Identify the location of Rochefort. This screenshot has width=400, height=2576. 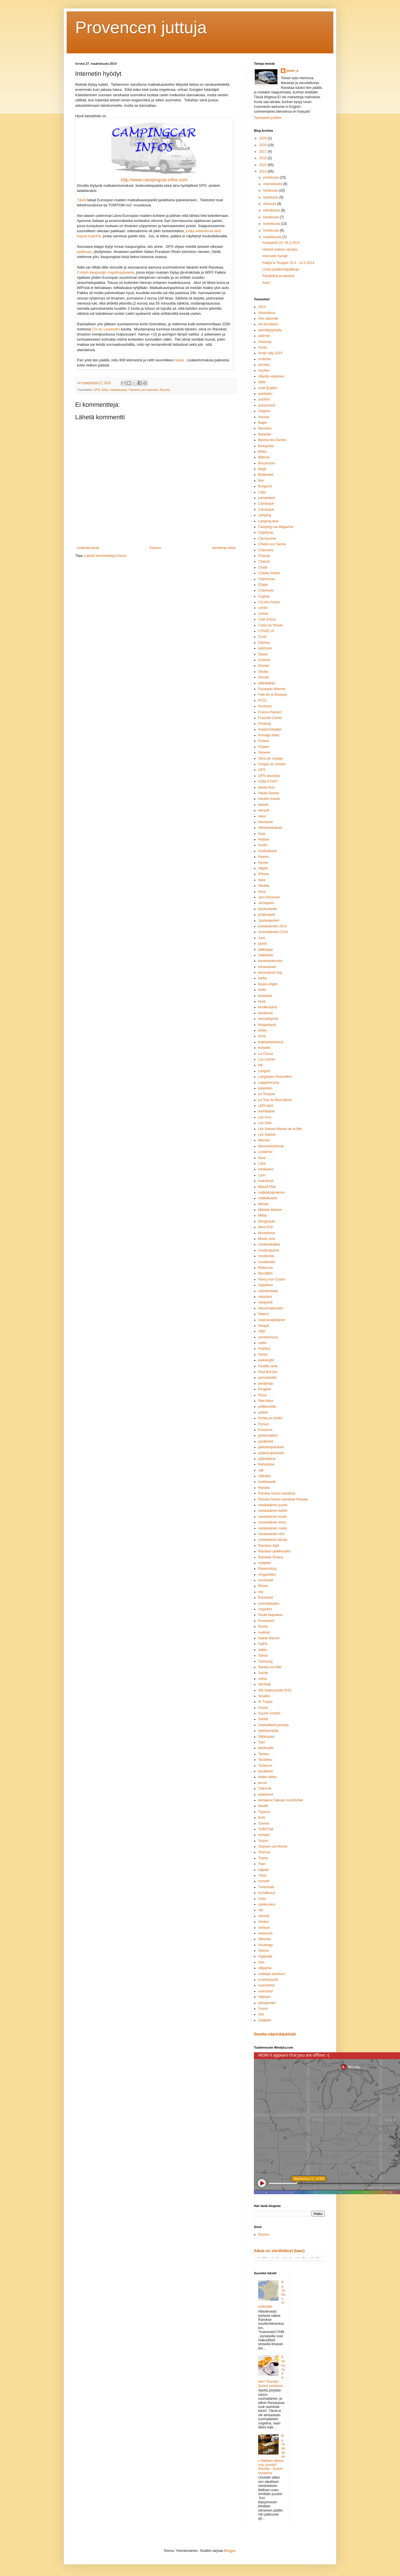
(265, 1598).